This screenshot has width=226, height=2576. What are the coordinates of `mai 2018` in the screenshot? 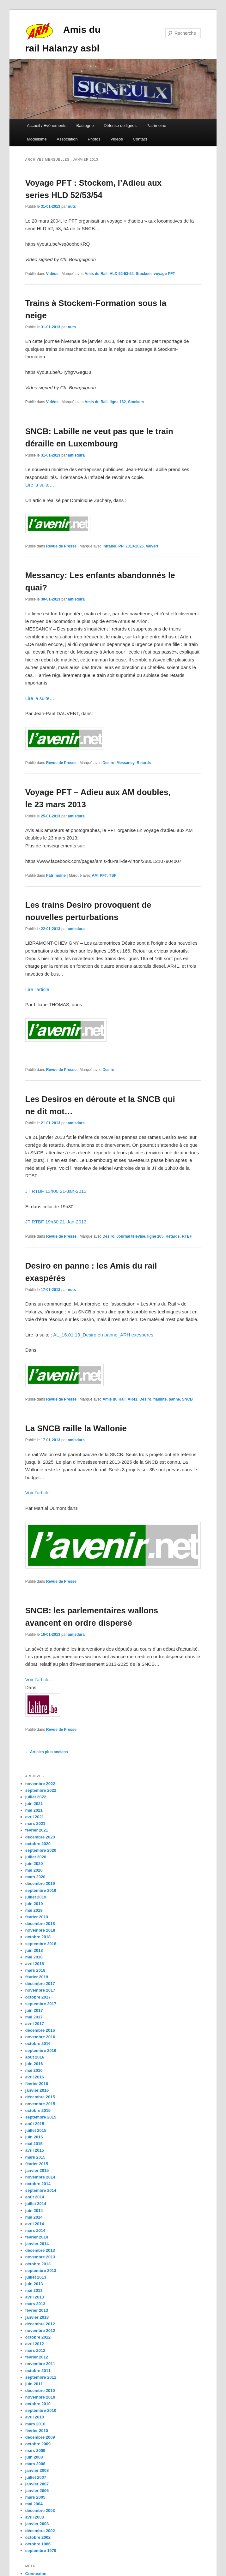 It's located at (34, 1957).